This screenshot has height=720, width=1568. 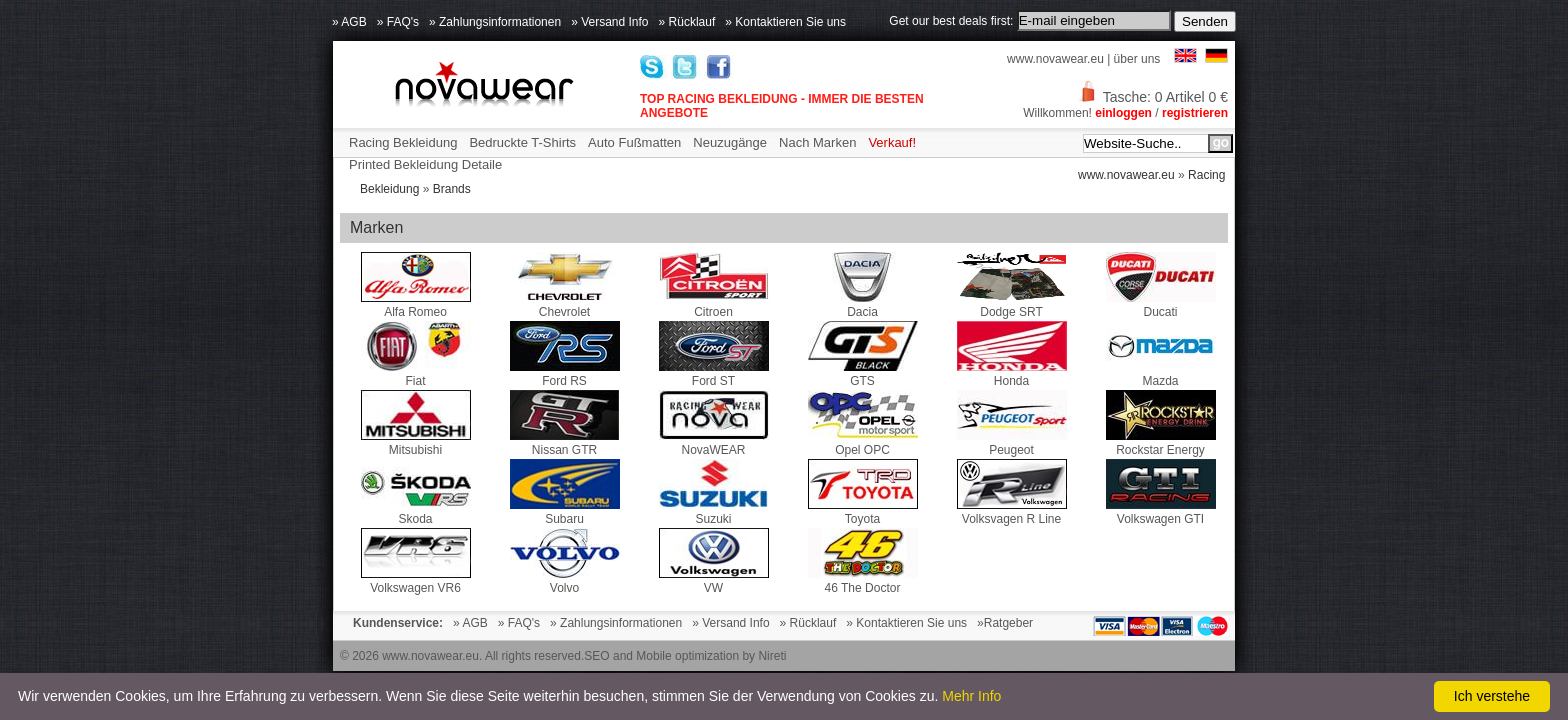 What do you see at coordinates (416, 305) in the screenshot?
I see `Alfa Romeo` at bounding box center [416, 305].